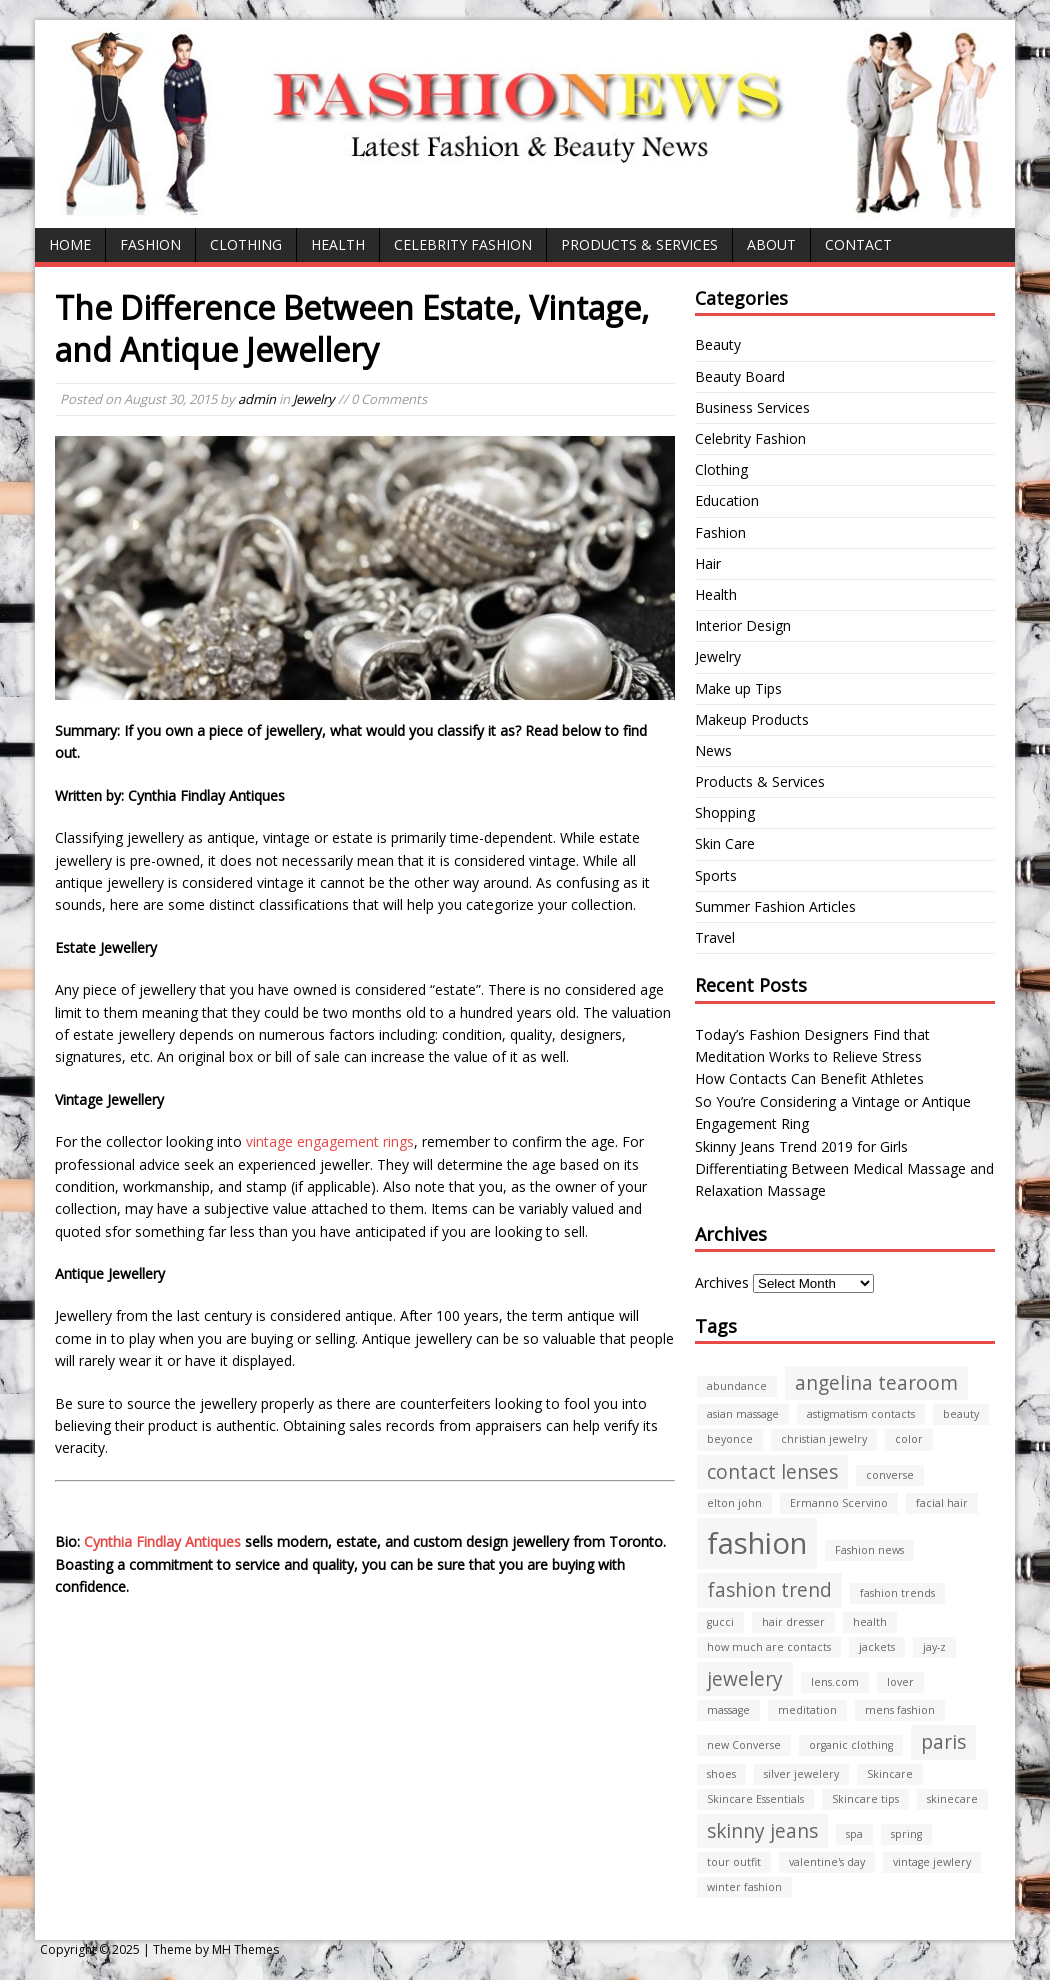  What do you see at coordinates (762, 1831) in the screenshot?
I see `skinny jeans [skinny jeans (2 items)]` at bounding box center [762, 1831].